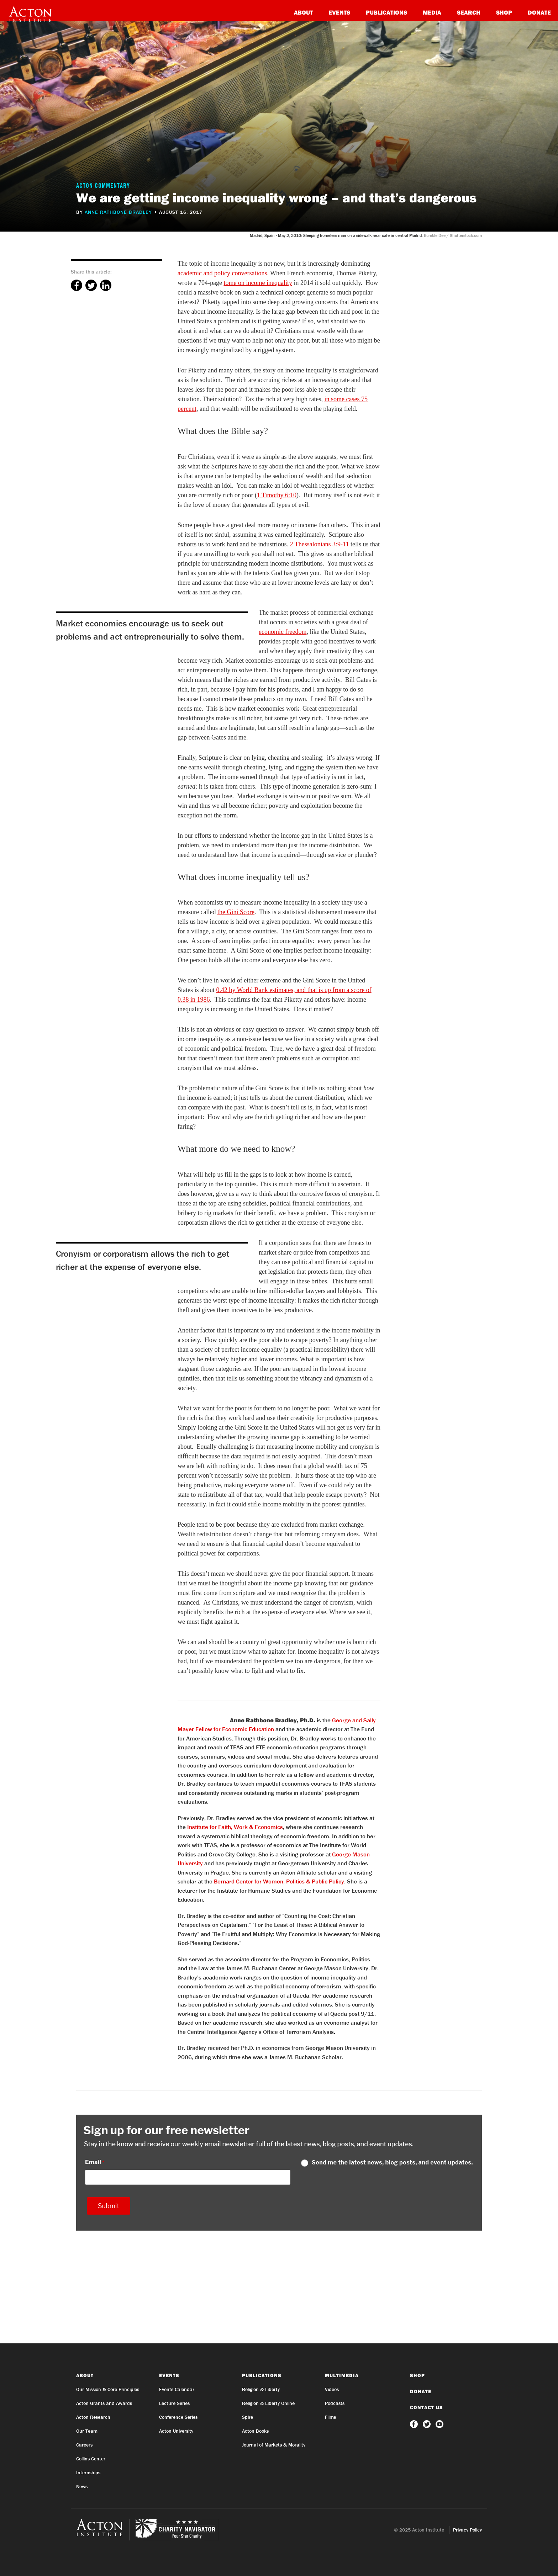 Image resolution: width=558 pixels, height=2576 pixels. I want to click on Anne Rathbone Bradley, so click(118, 212).